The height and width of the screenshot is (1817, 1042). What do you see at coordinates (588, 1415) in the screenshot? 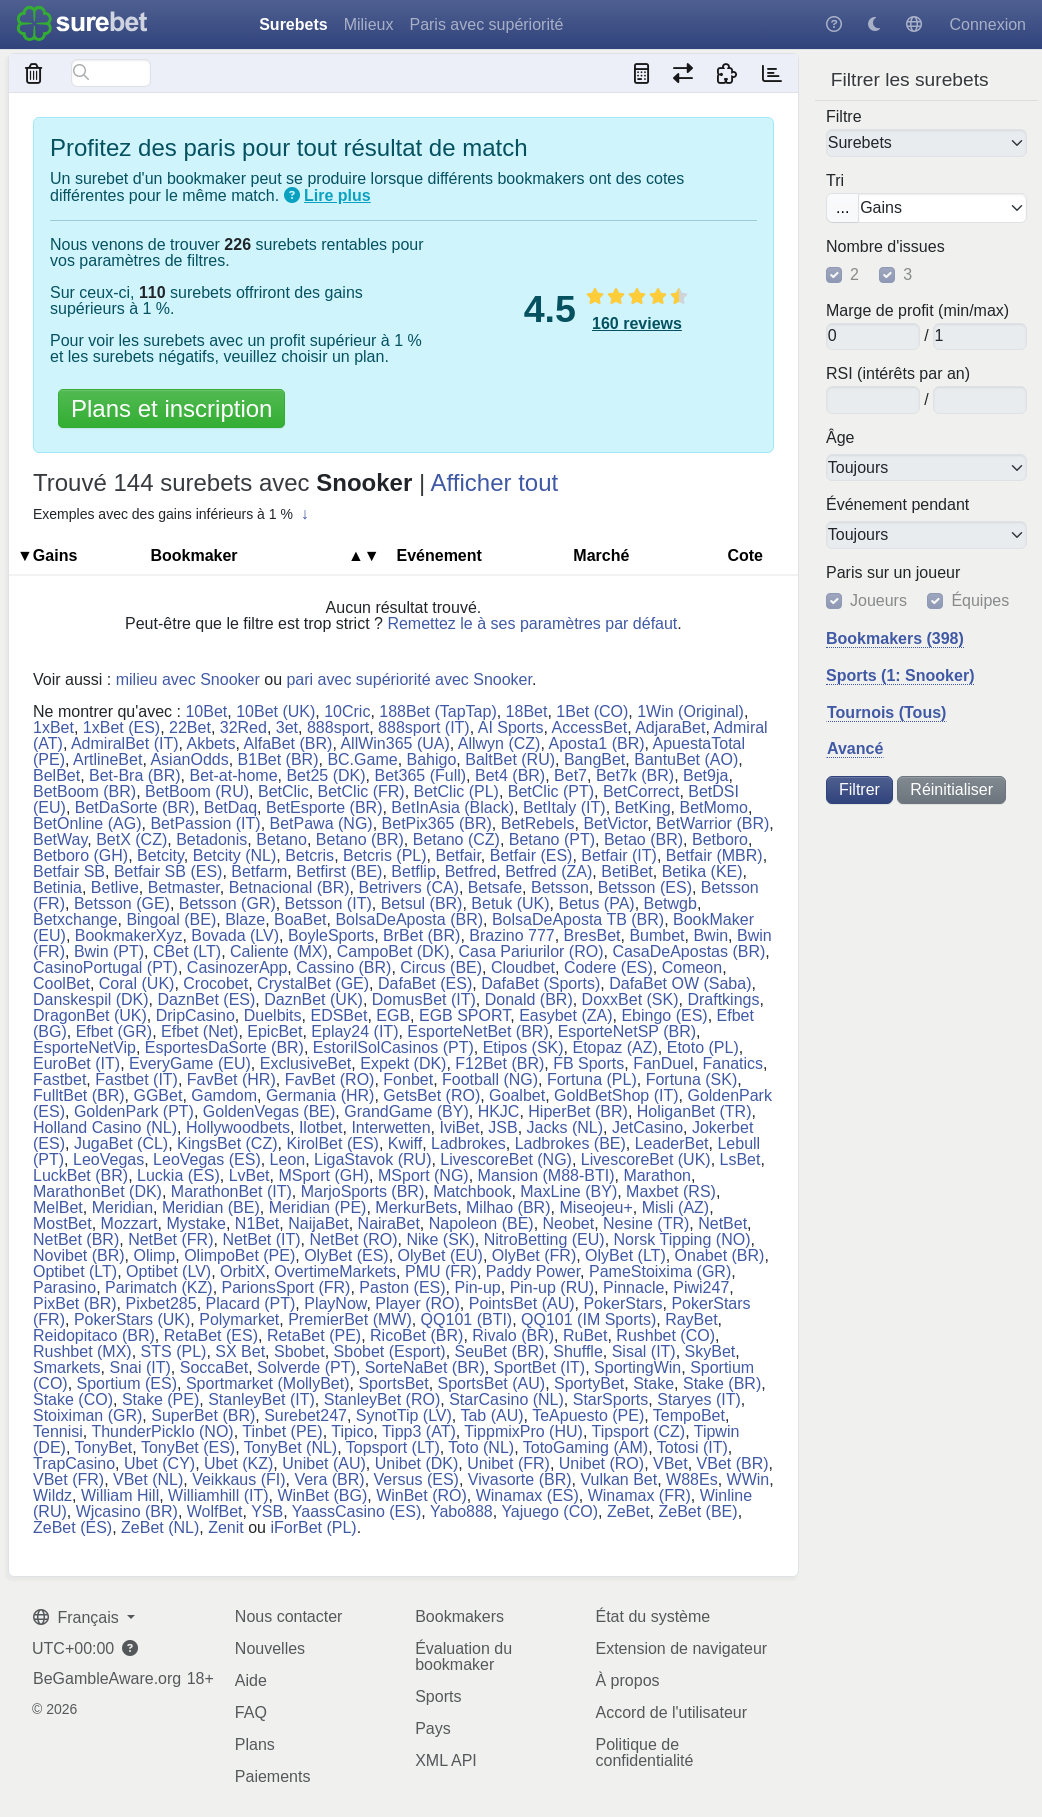
I see `TeApuesto (PE)` at bounding box center [588, 1415].